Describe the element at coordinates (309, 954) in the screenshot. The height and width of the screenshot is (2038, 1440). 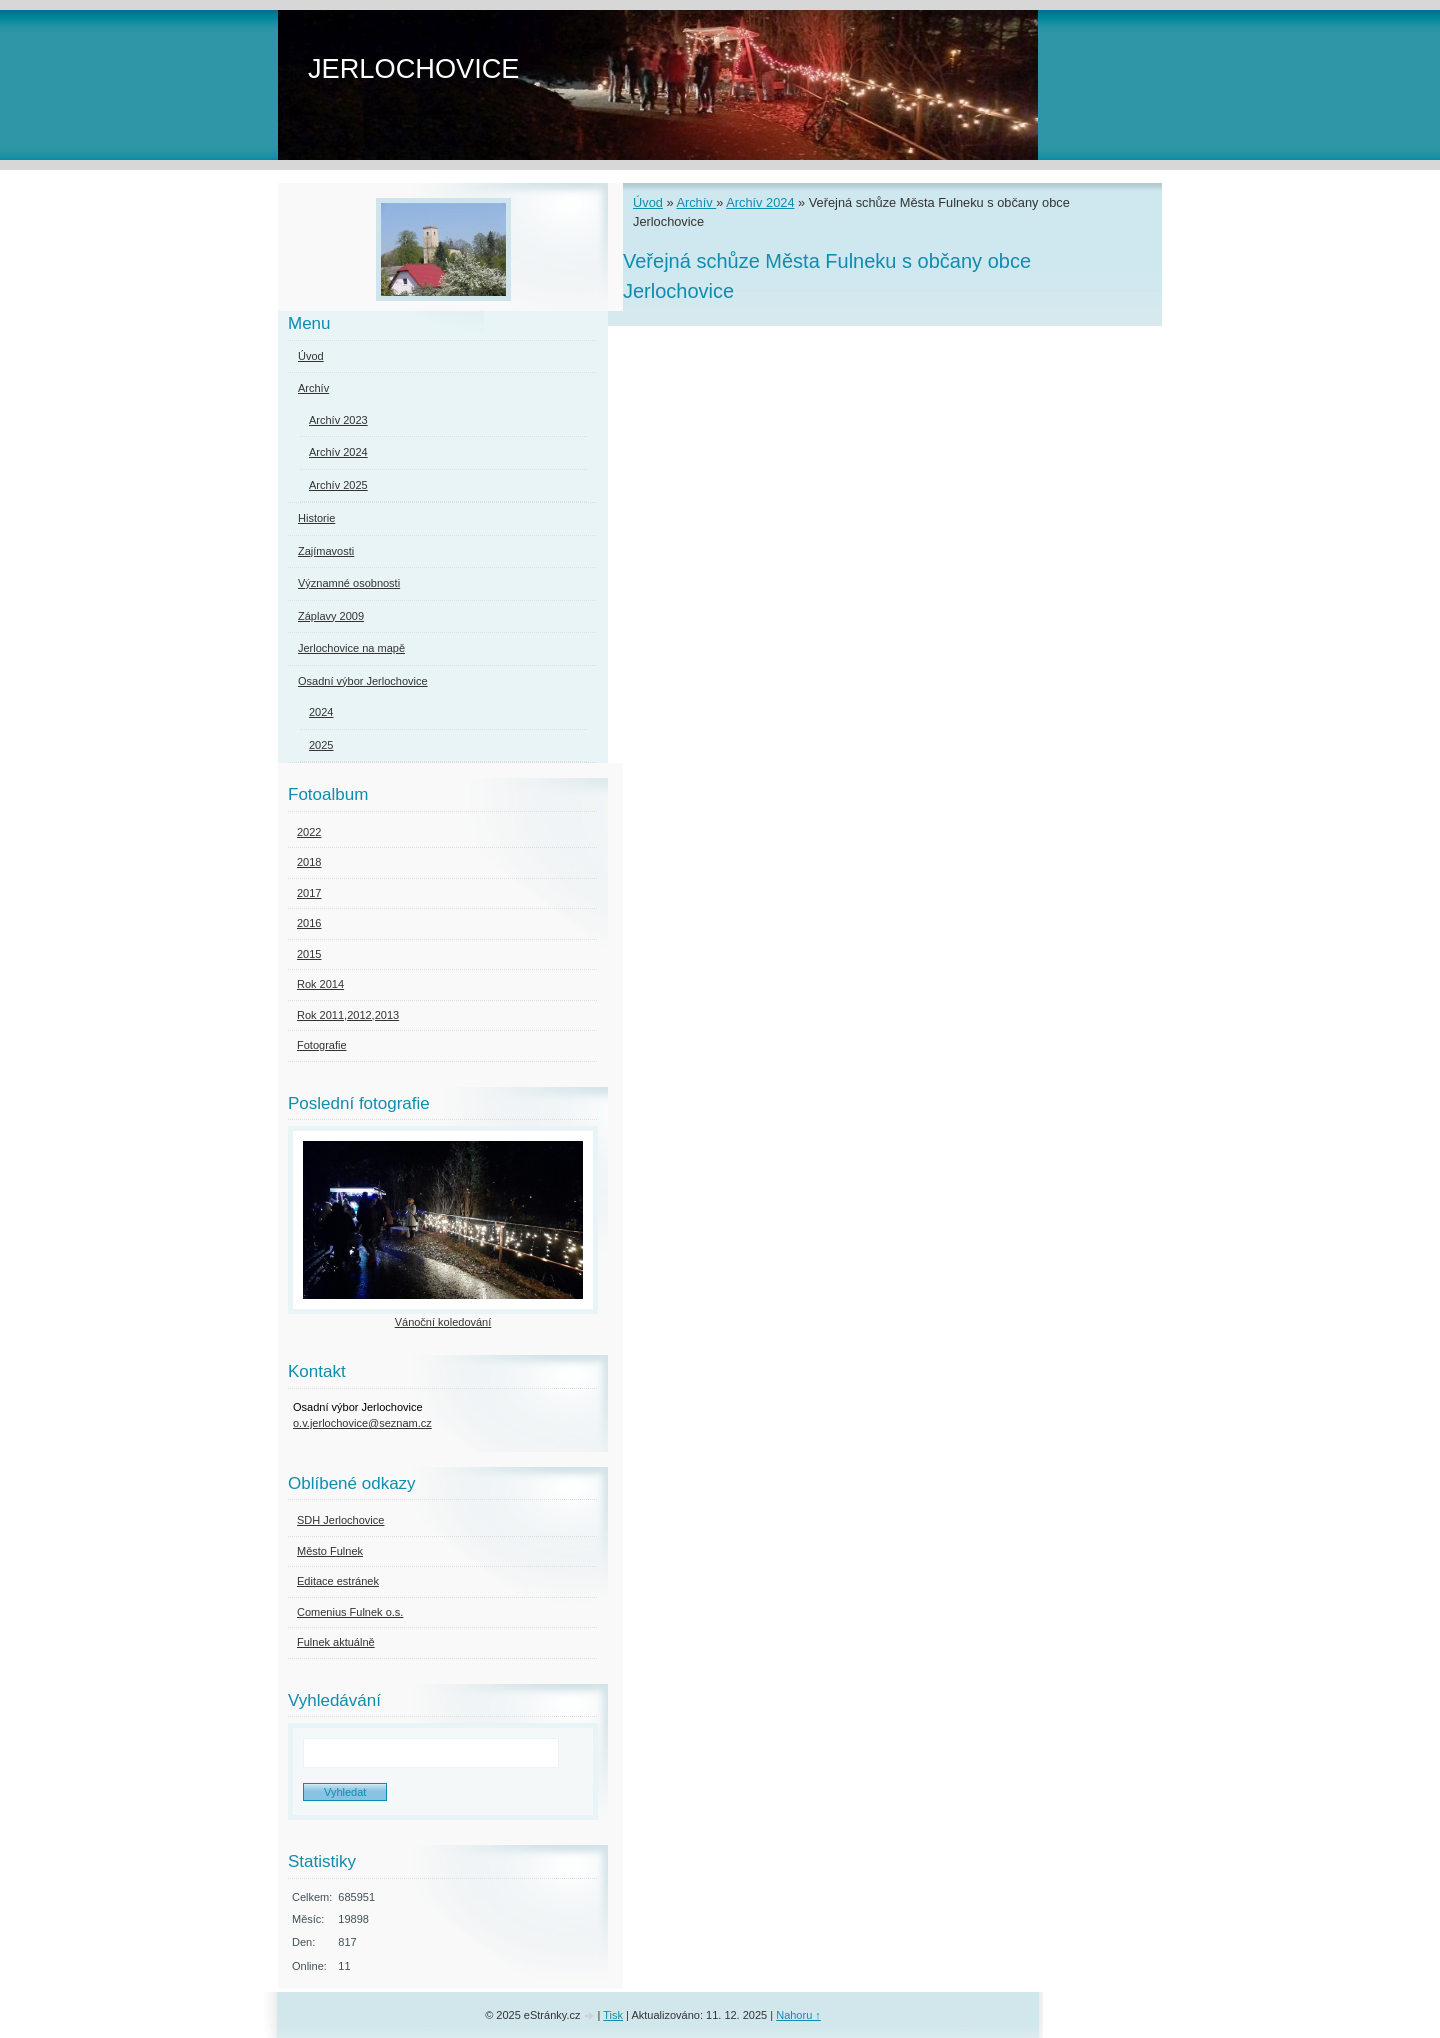
I see `2015` at that location.